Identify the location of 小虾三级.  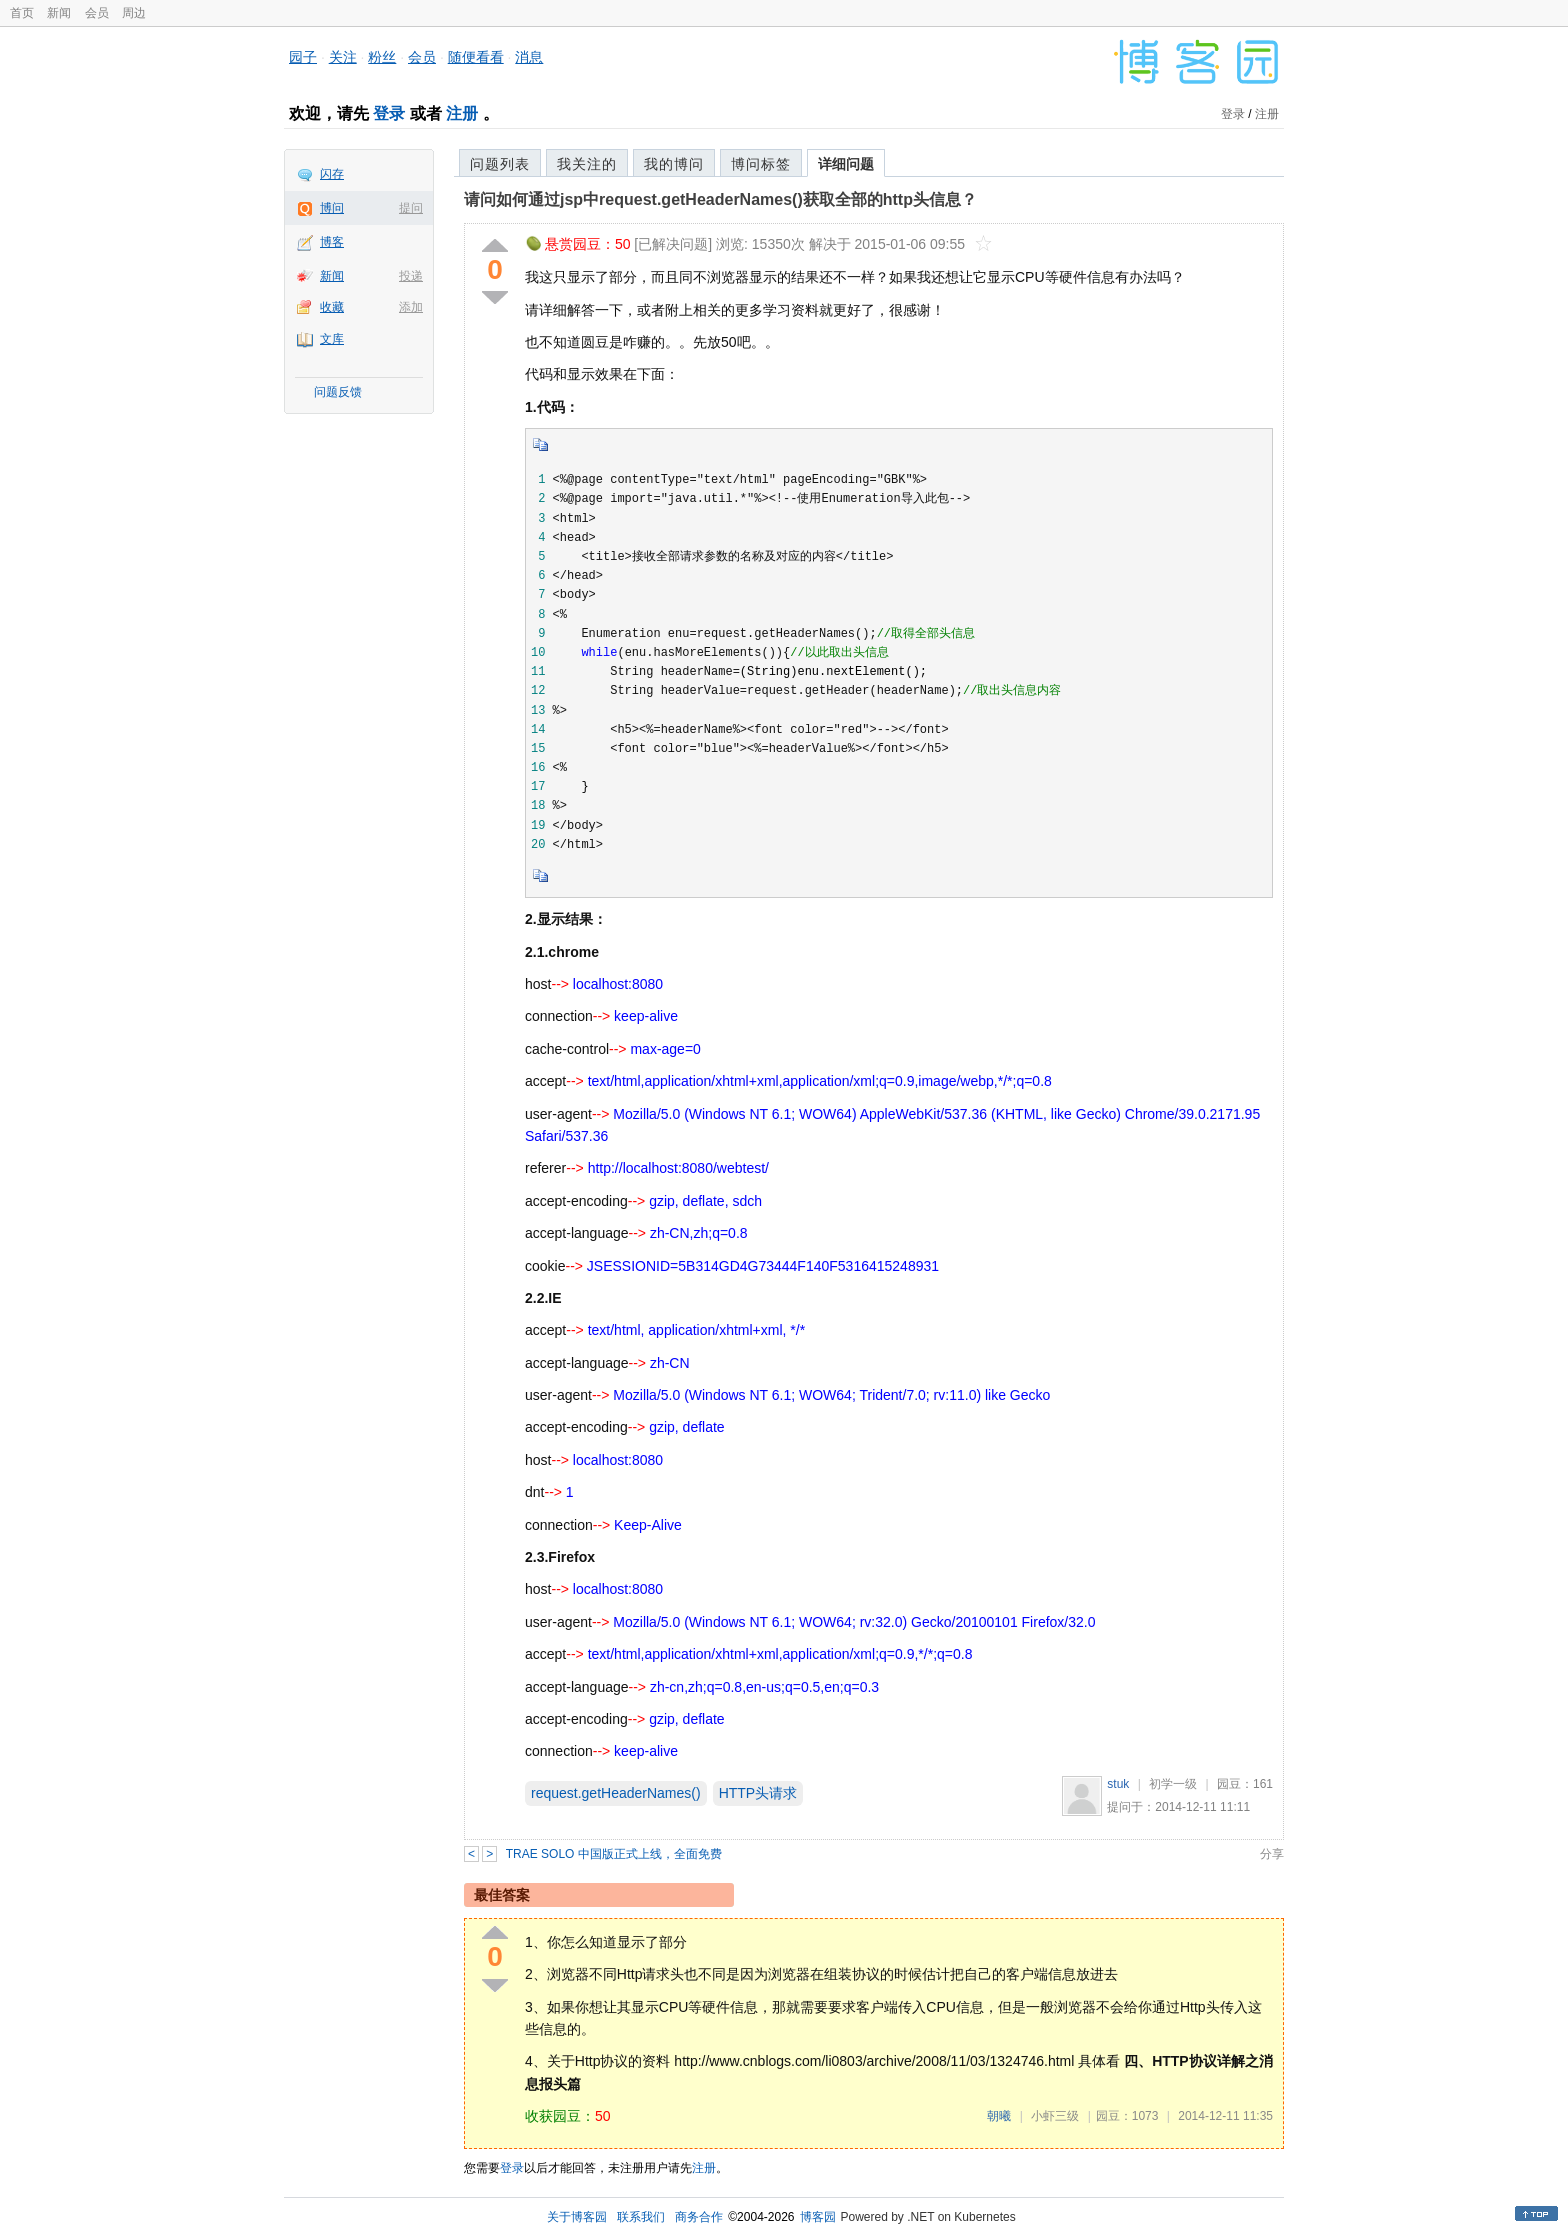
(1055, 2116).